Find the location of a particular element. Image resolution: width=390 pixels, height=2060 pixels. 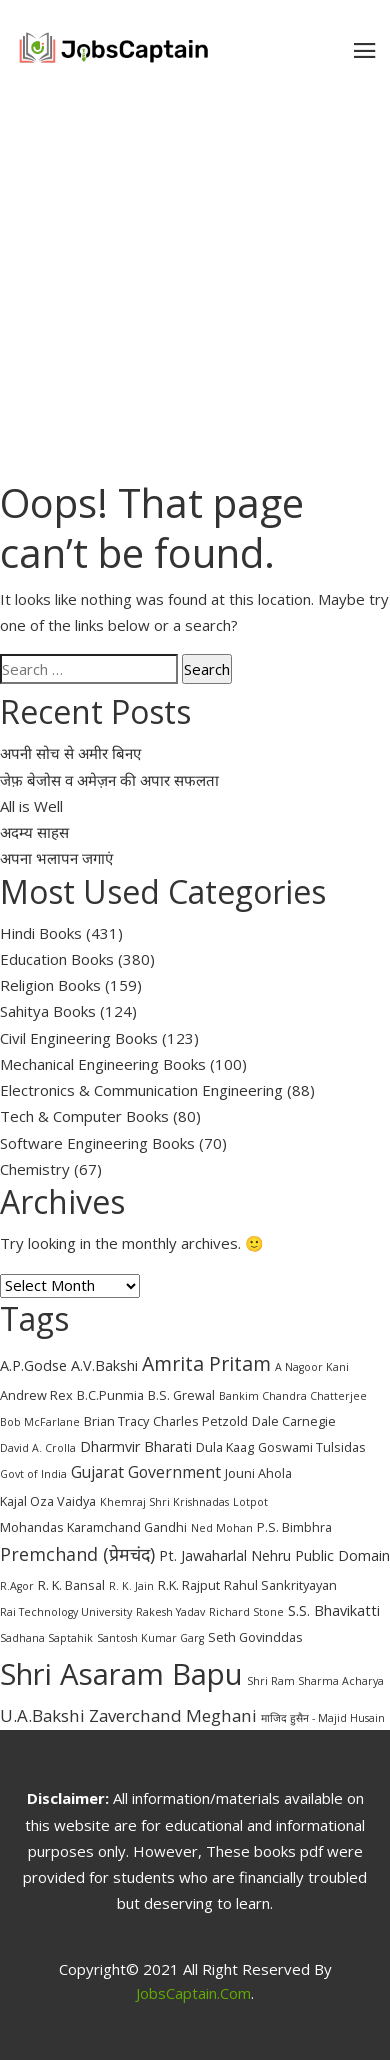

Premchand (प्रेमचंद) [Premchand (प्रेमचंद) (7 items)] is located at coordinates (77, 1554).